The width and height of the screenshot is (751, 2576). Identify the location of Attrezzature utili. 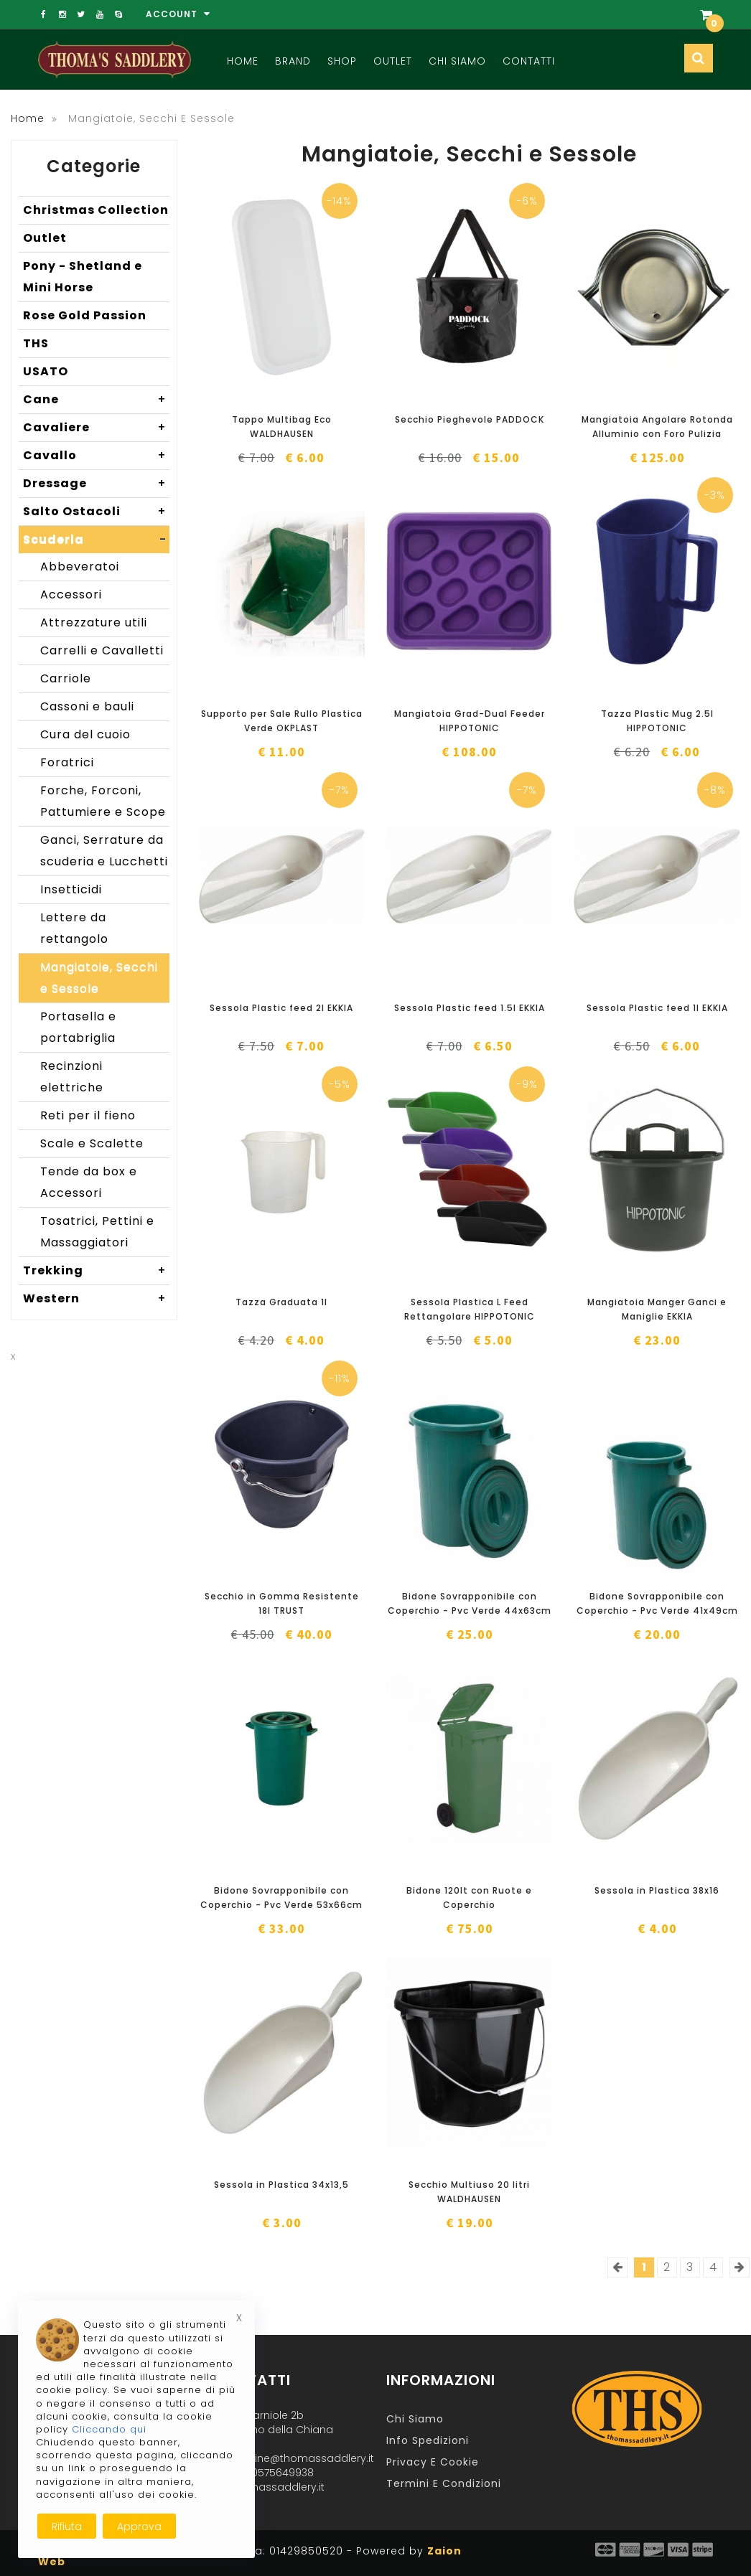
(93, 622).